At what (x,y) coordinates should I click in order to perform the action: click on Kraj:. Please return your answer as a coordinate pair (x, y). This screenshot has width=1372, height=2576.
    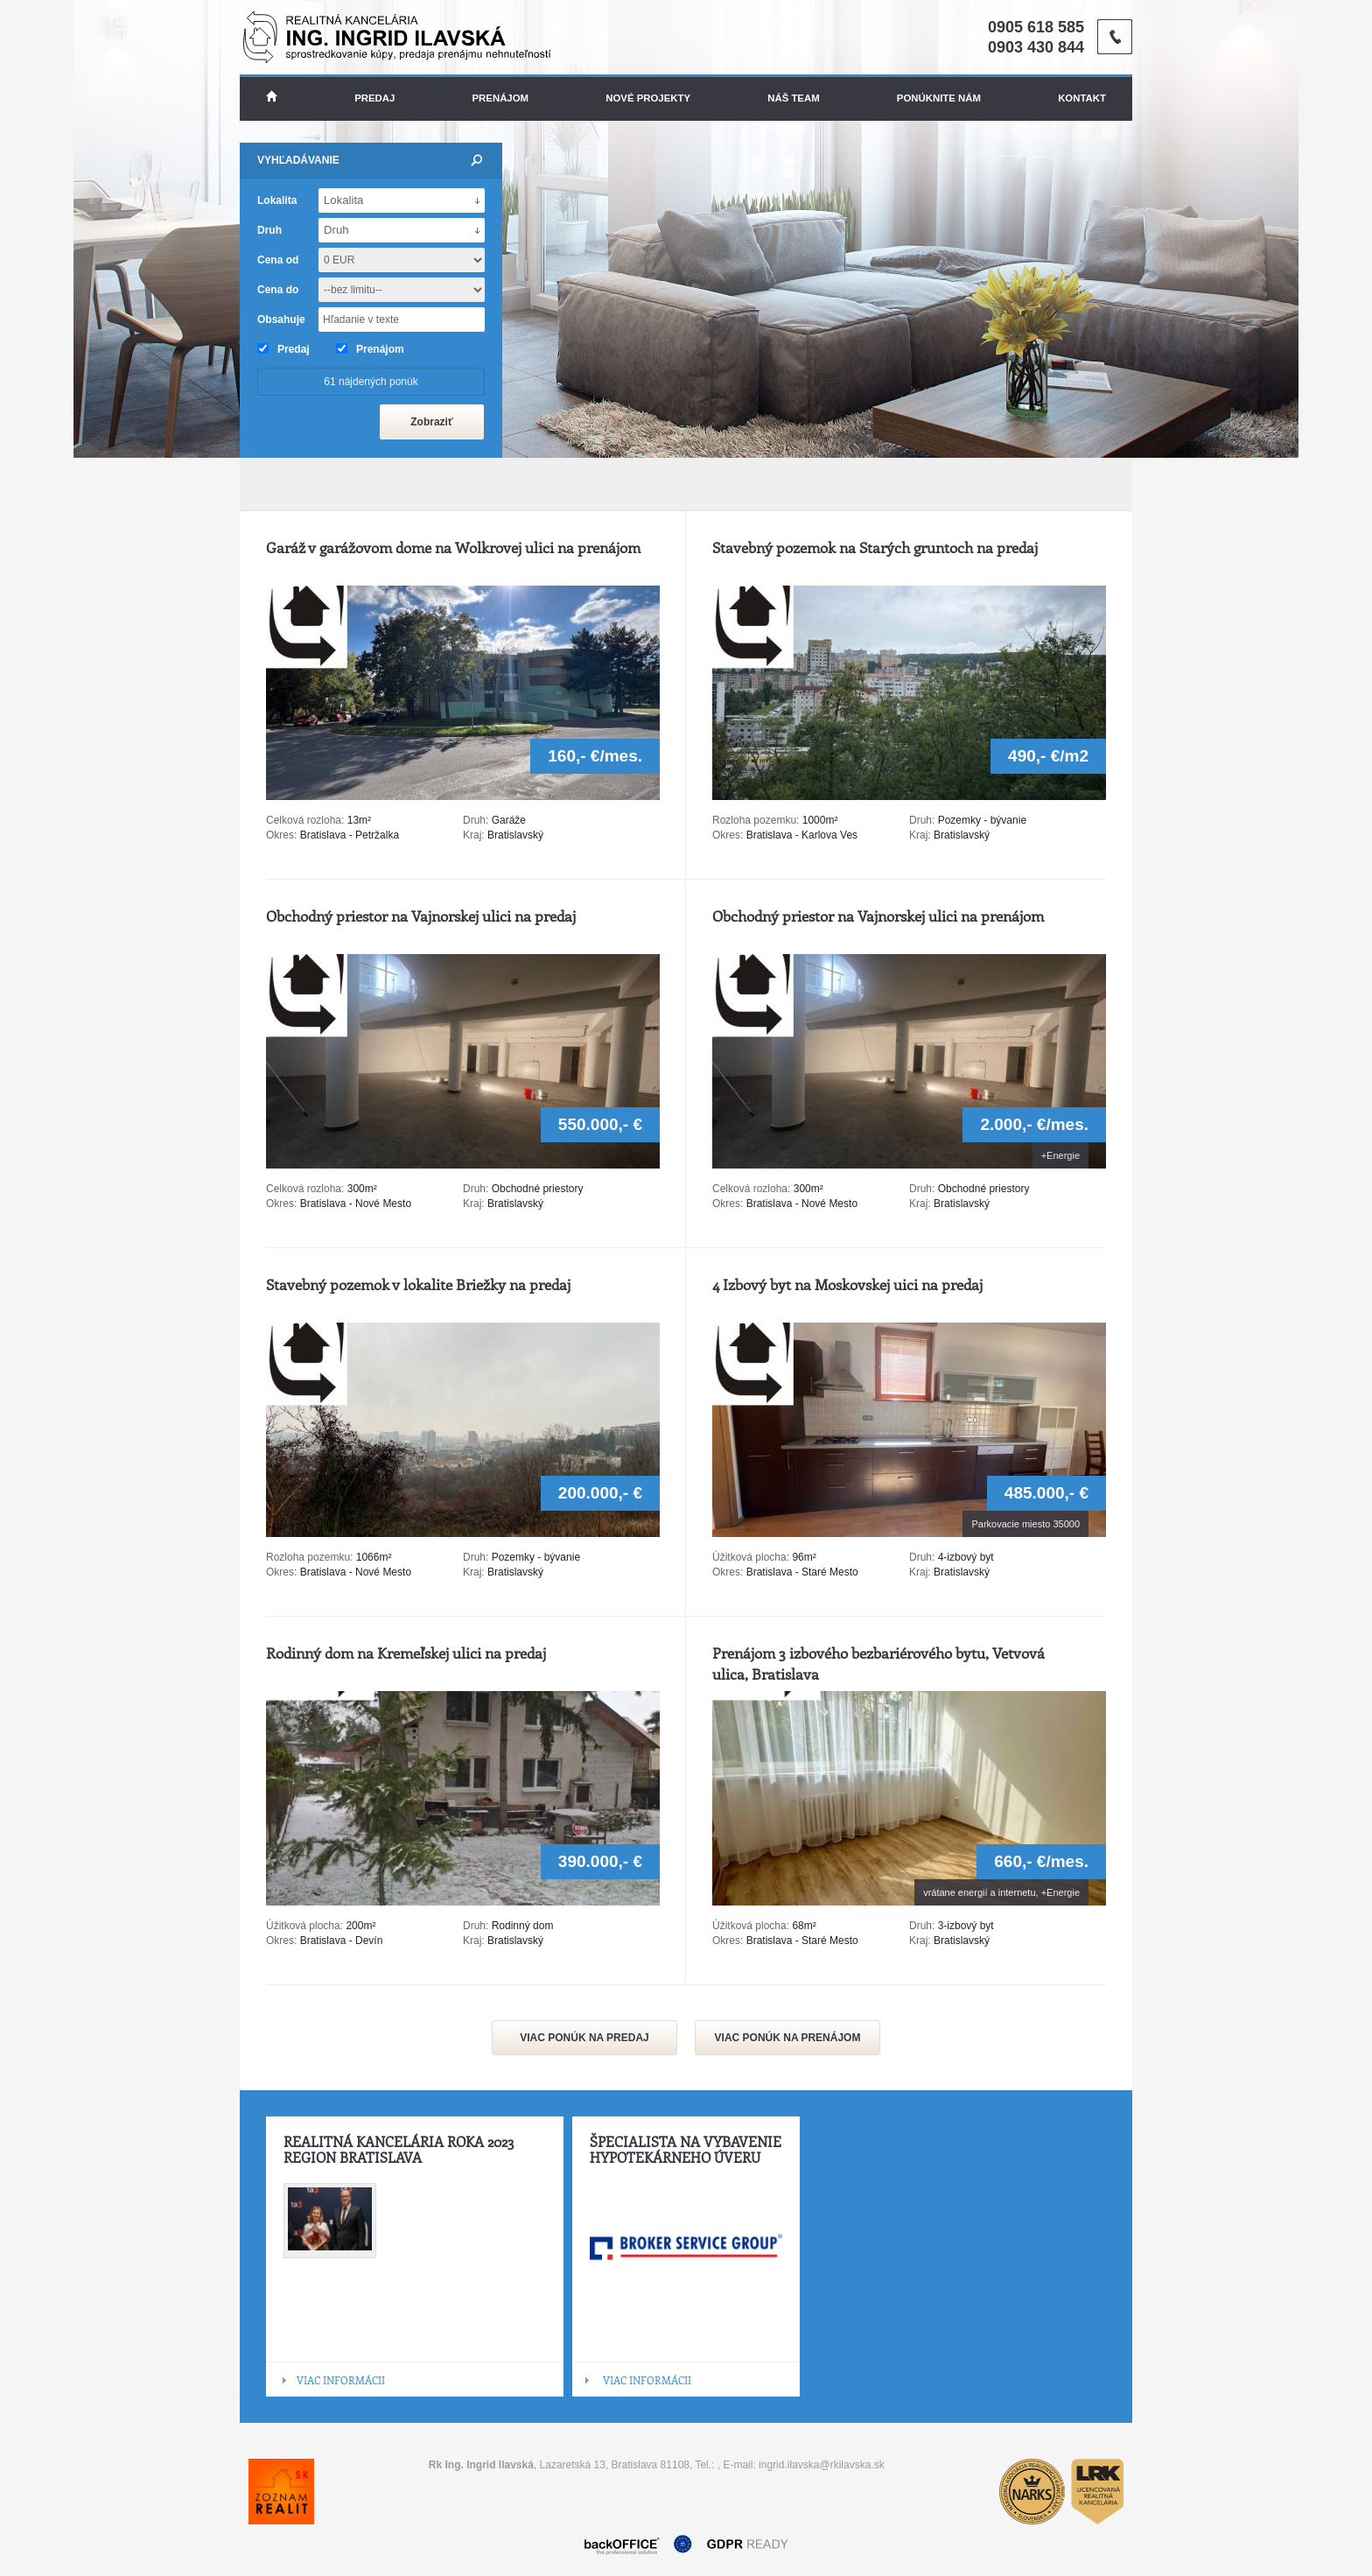
    Looking at the image, I should click on (474, 835).